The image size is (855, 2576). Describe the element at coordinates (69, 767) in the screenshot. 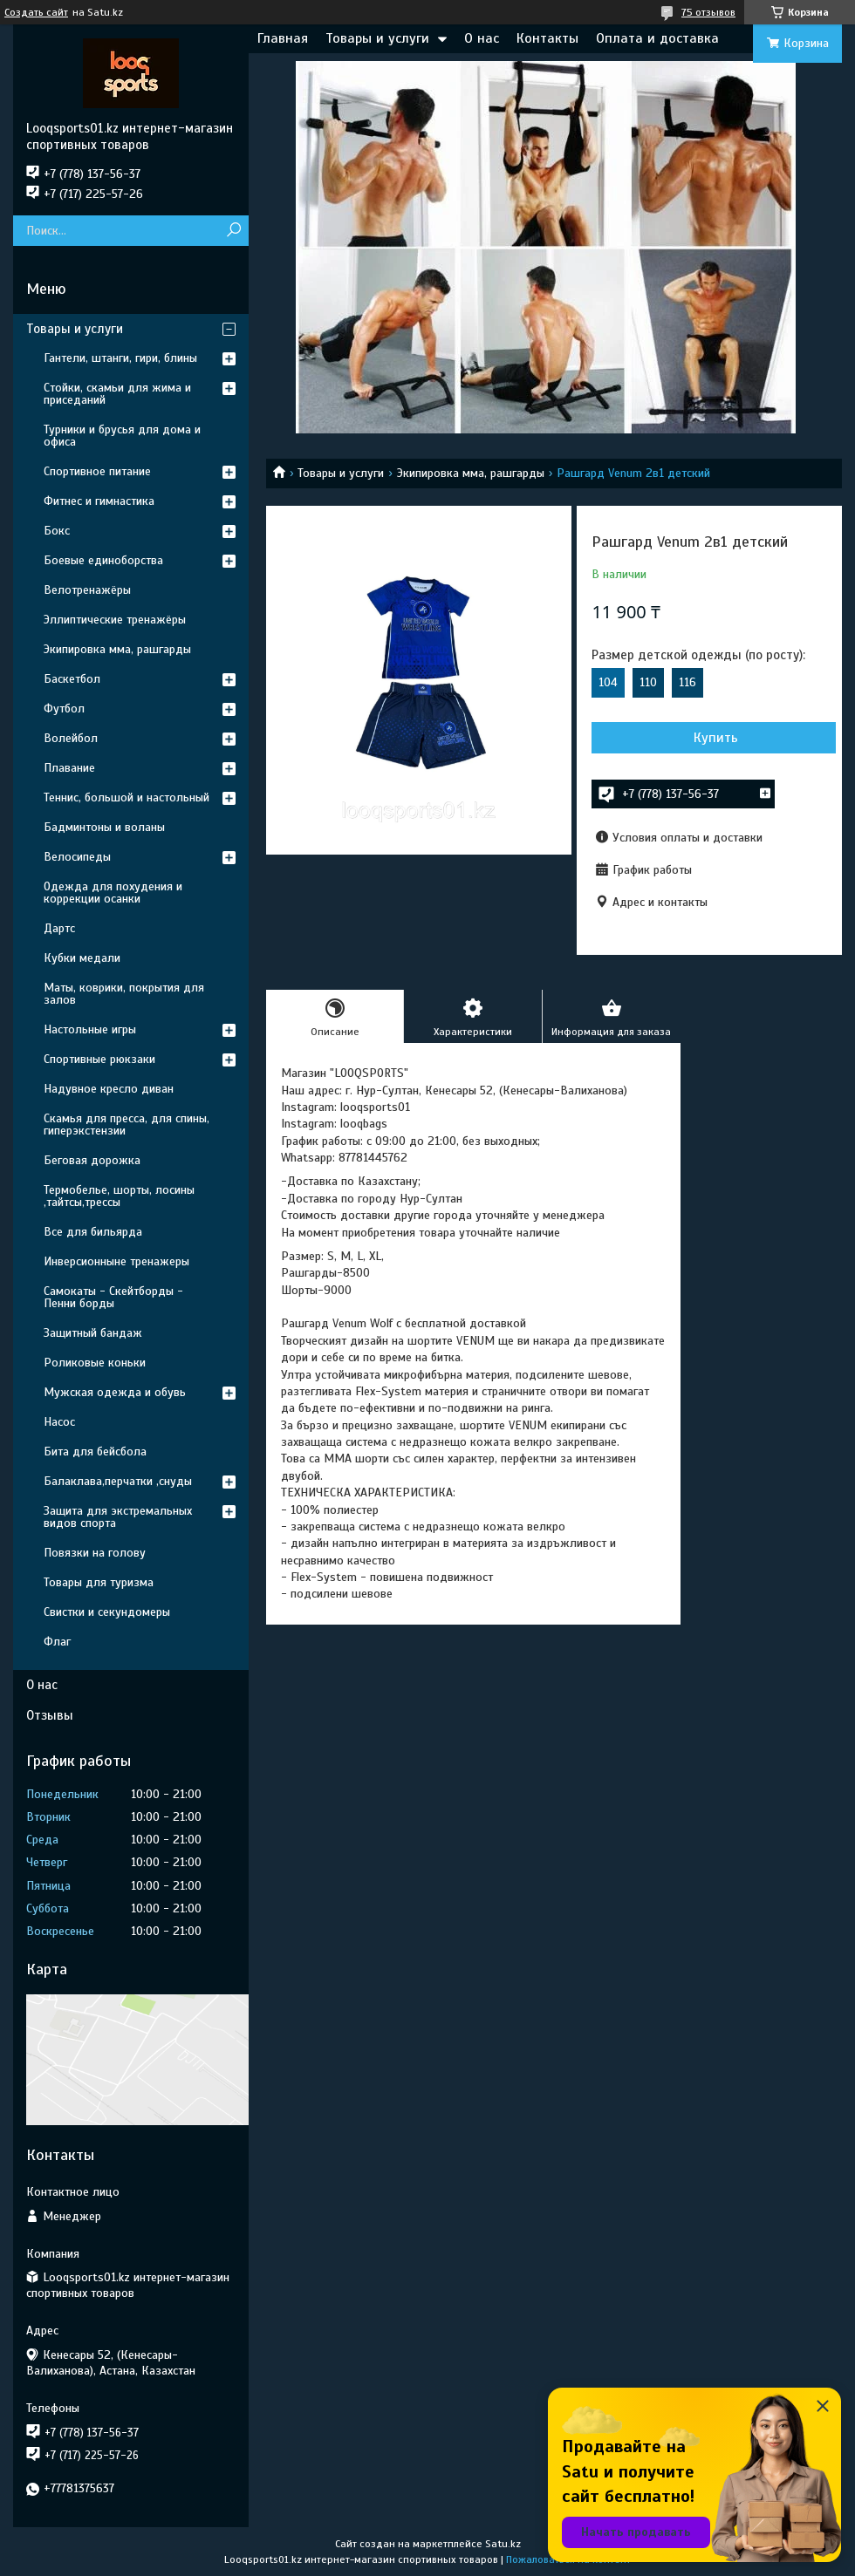

I see `Плавание` at that location.